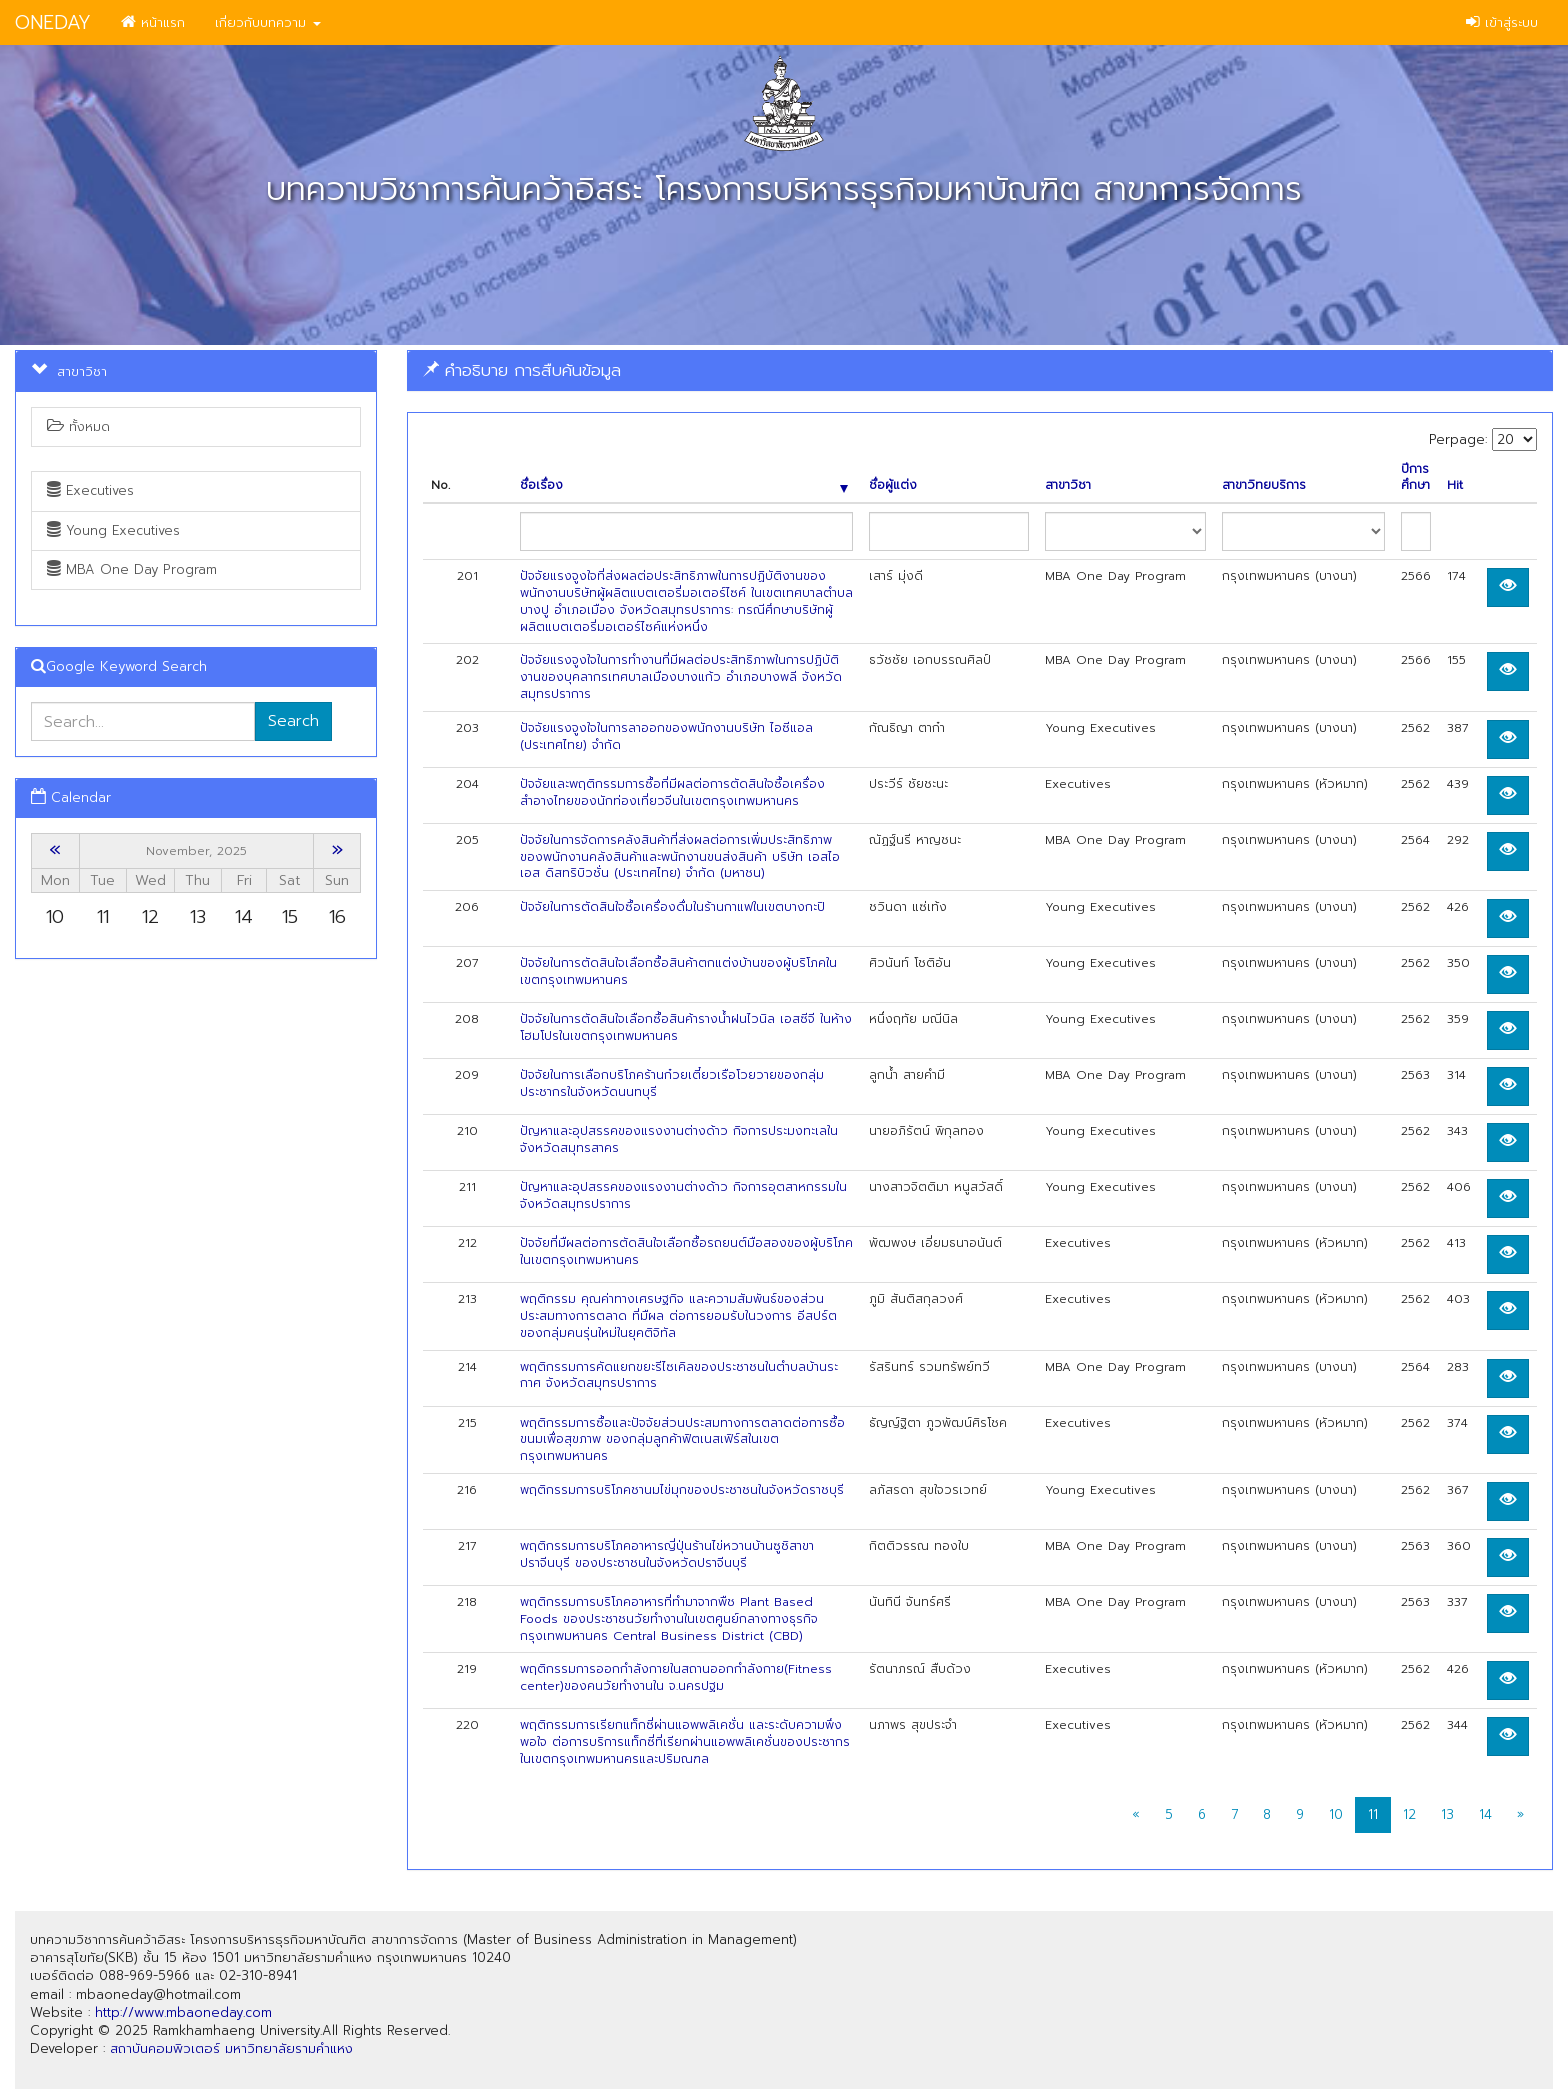 The width and height of the screenshot is (1568, 2089). I want to click on พฤติกรรมการซื้อและปัจจัยส่วนประสมทางการตลาดต่อการซื้อขนมเพื่อสุขภาพ ของกลุ่มลูกค้าฟิตเนสเฟิร์สในเขตกรุงเทพมหานคร, so click(682, 1440).